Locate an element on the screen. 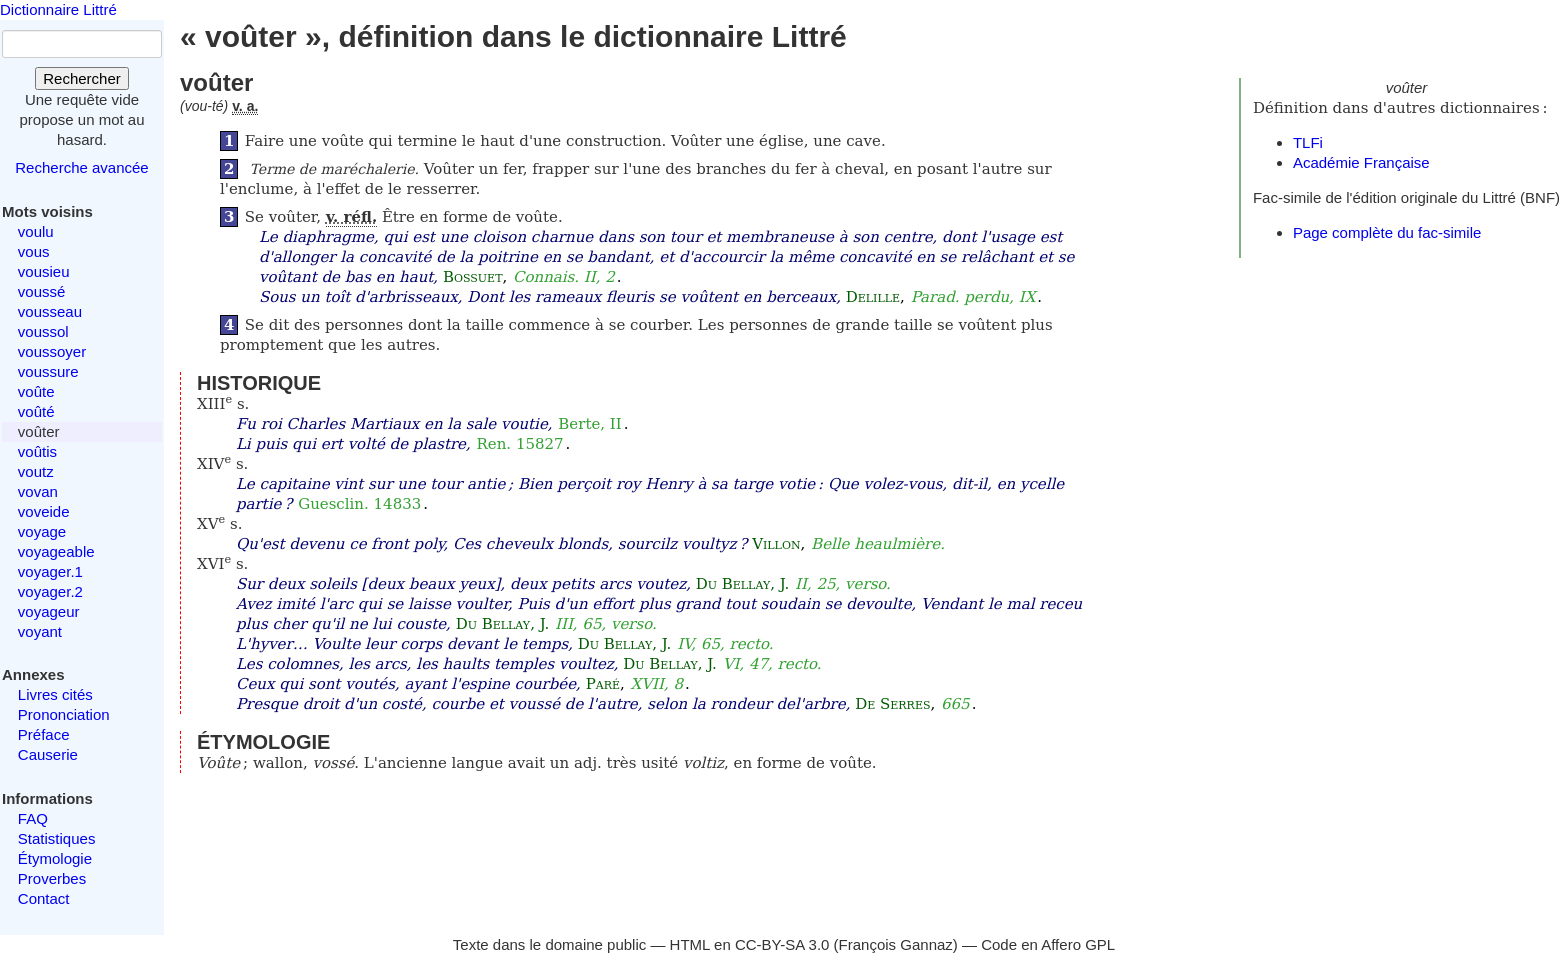  Paré is located at coordinates (603, 684).